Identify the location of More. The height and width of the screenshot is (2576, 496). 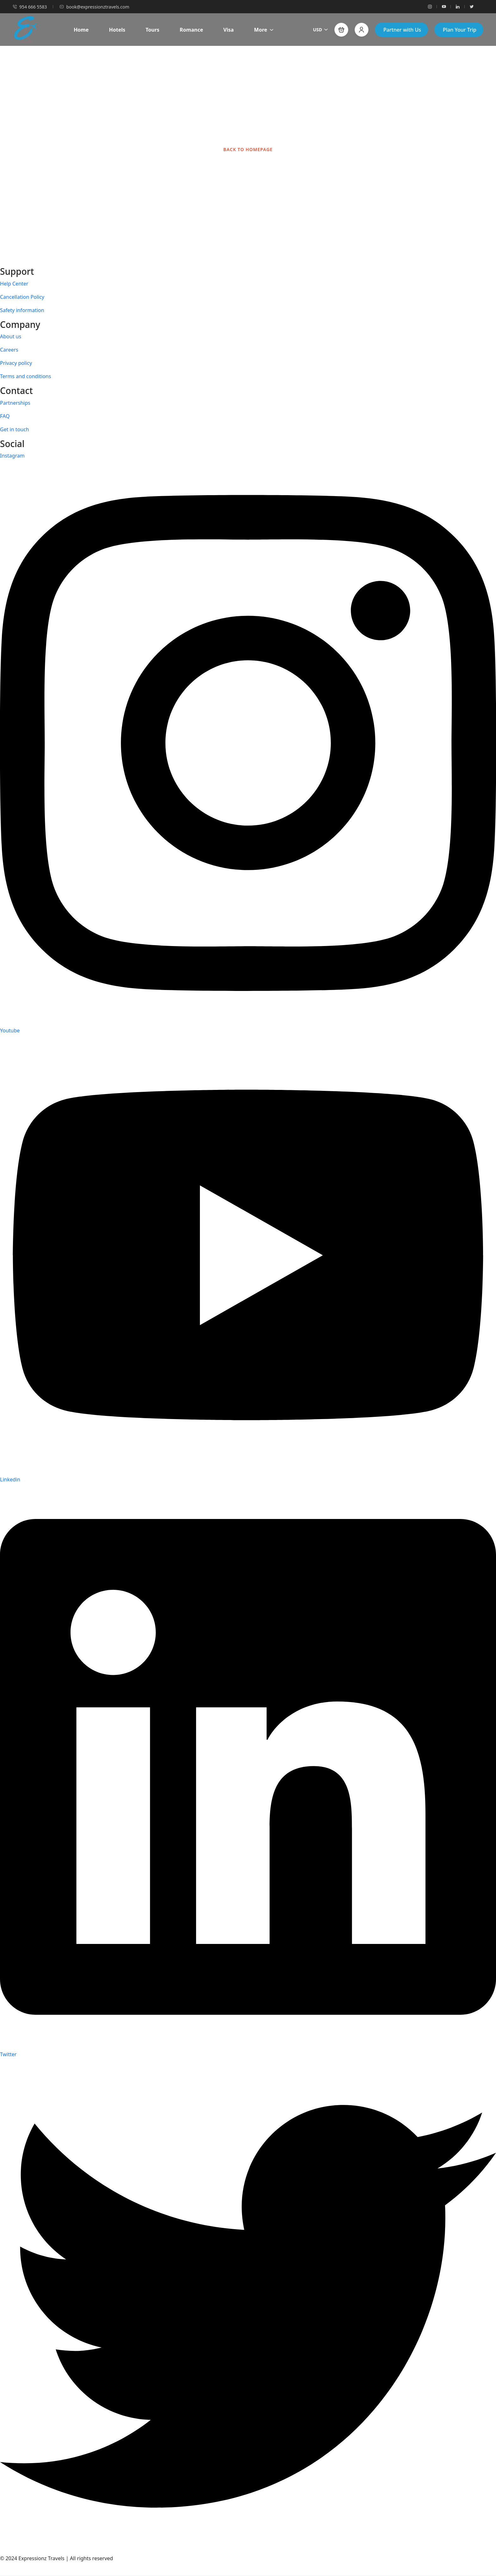
(263, 29).